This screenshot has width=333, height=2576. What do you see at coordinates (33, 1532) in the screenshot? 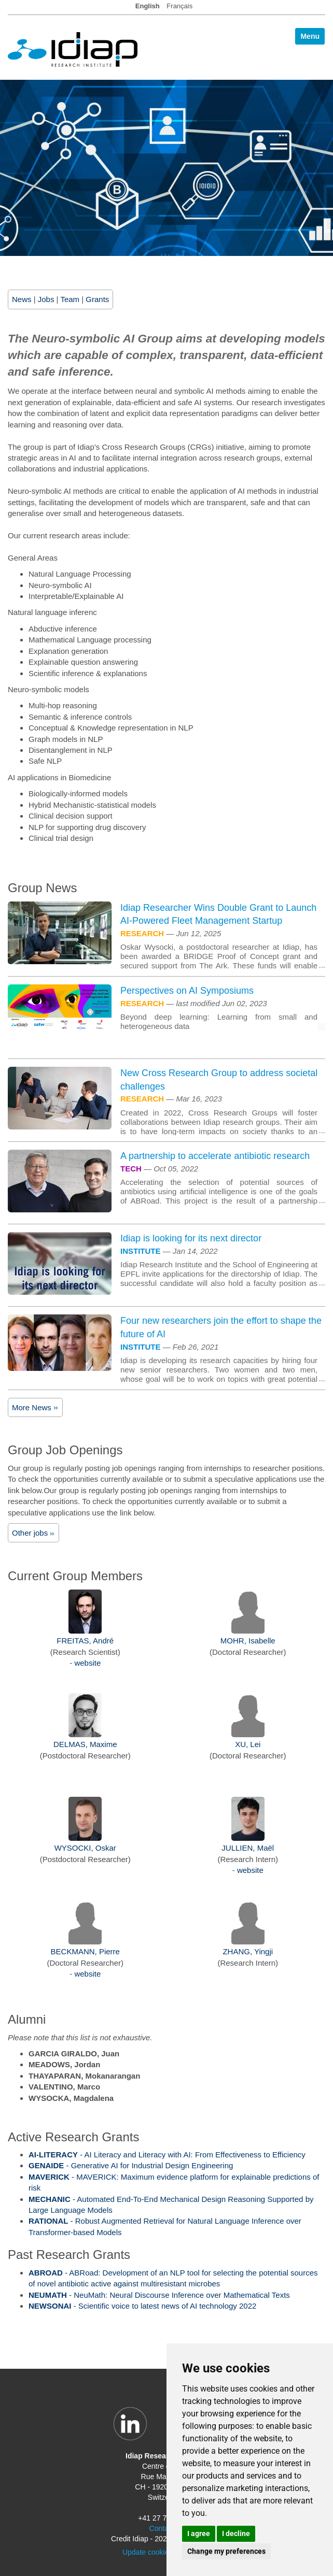
I see `Other jobs` at bounding box center [33, 1532].